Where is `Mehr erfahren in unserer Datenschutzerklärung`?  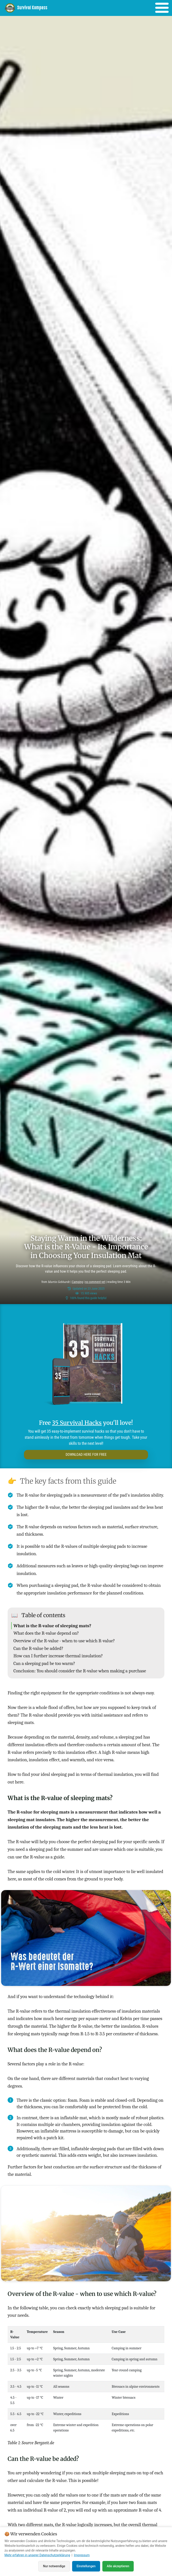 Mehr erfahren in unserer Datenschutzerklärung is located at coordinates (37, 2555).